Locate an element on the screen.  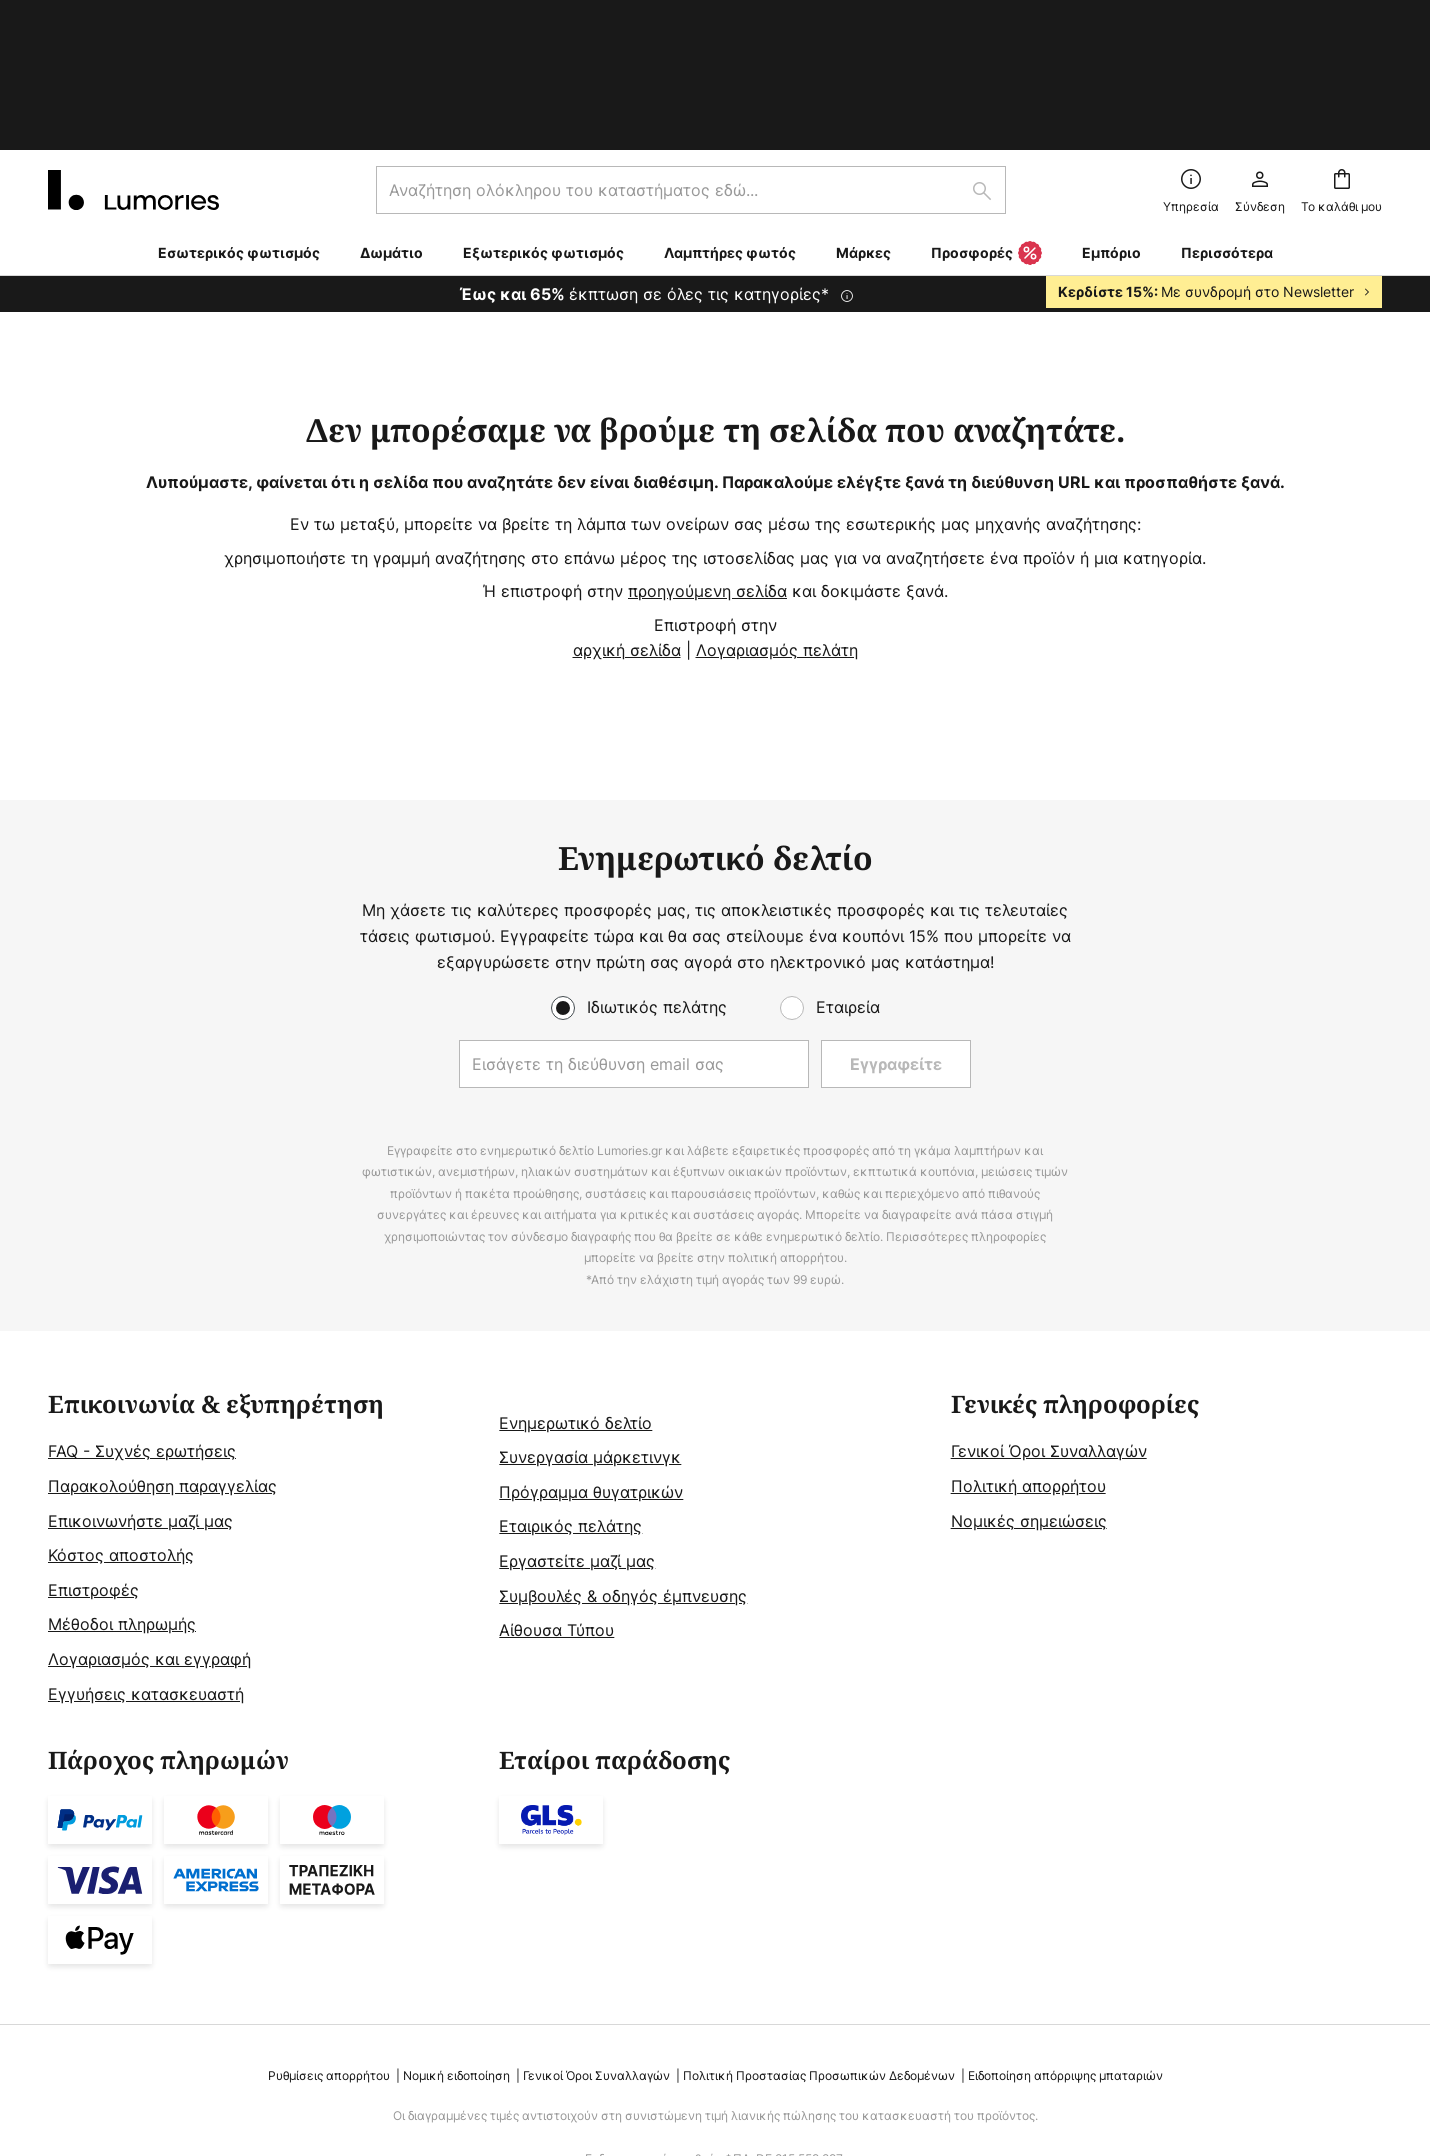
Κόστος αποστολής is located at coordinates (121, 1429).